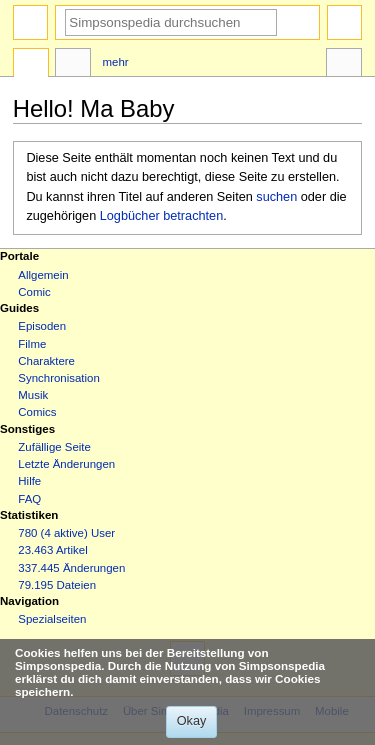  I want to click on 337.445 Änderungen, so click(71, 568).